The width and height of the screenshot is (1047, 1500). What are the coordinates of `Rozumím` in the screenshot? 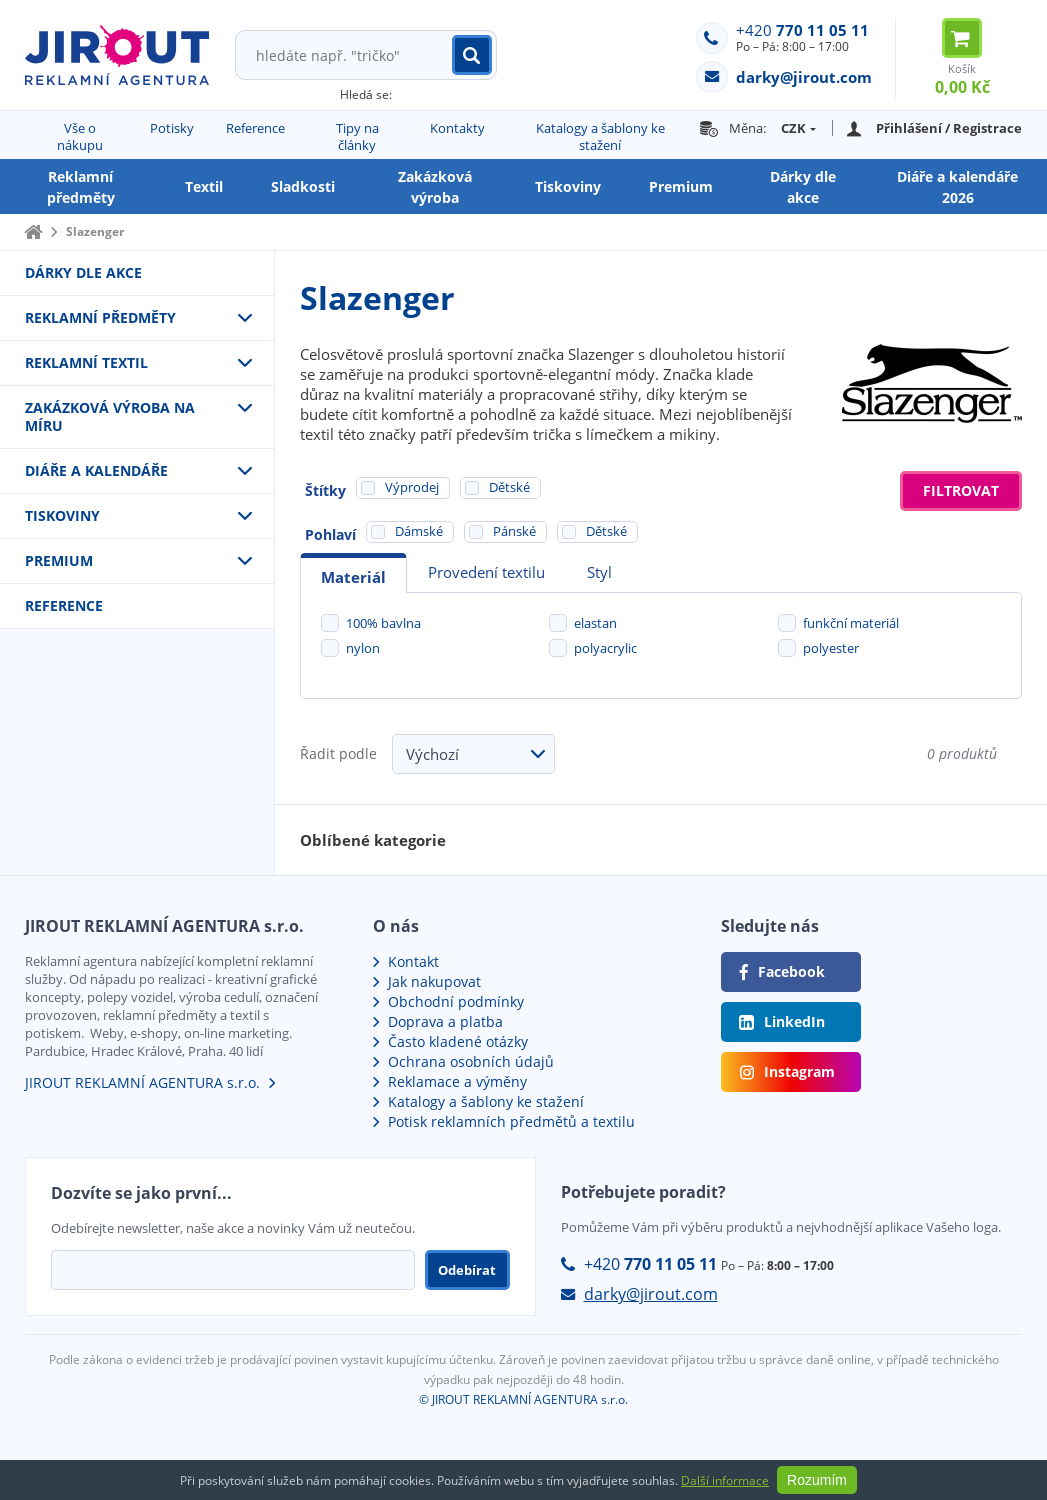 It's located at (817, 1480).